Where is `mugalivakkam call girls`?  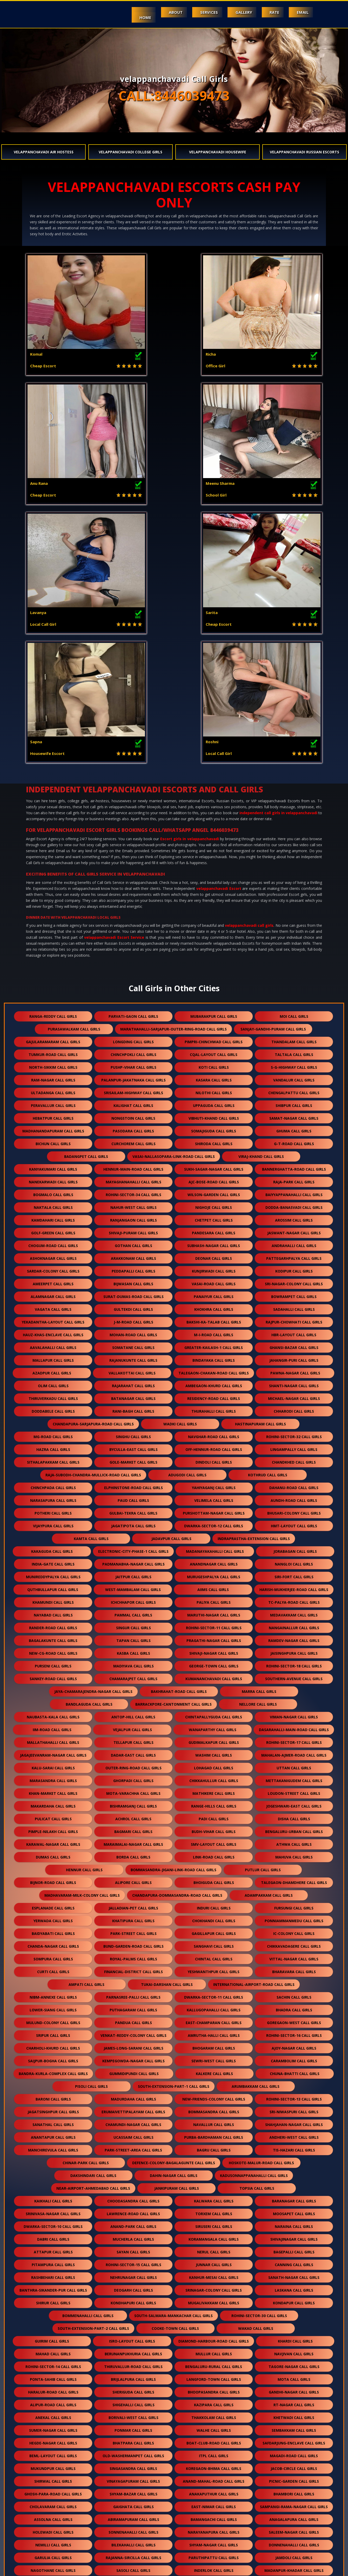
mugalivakkam call girls is located at coordinates (213, 2044).